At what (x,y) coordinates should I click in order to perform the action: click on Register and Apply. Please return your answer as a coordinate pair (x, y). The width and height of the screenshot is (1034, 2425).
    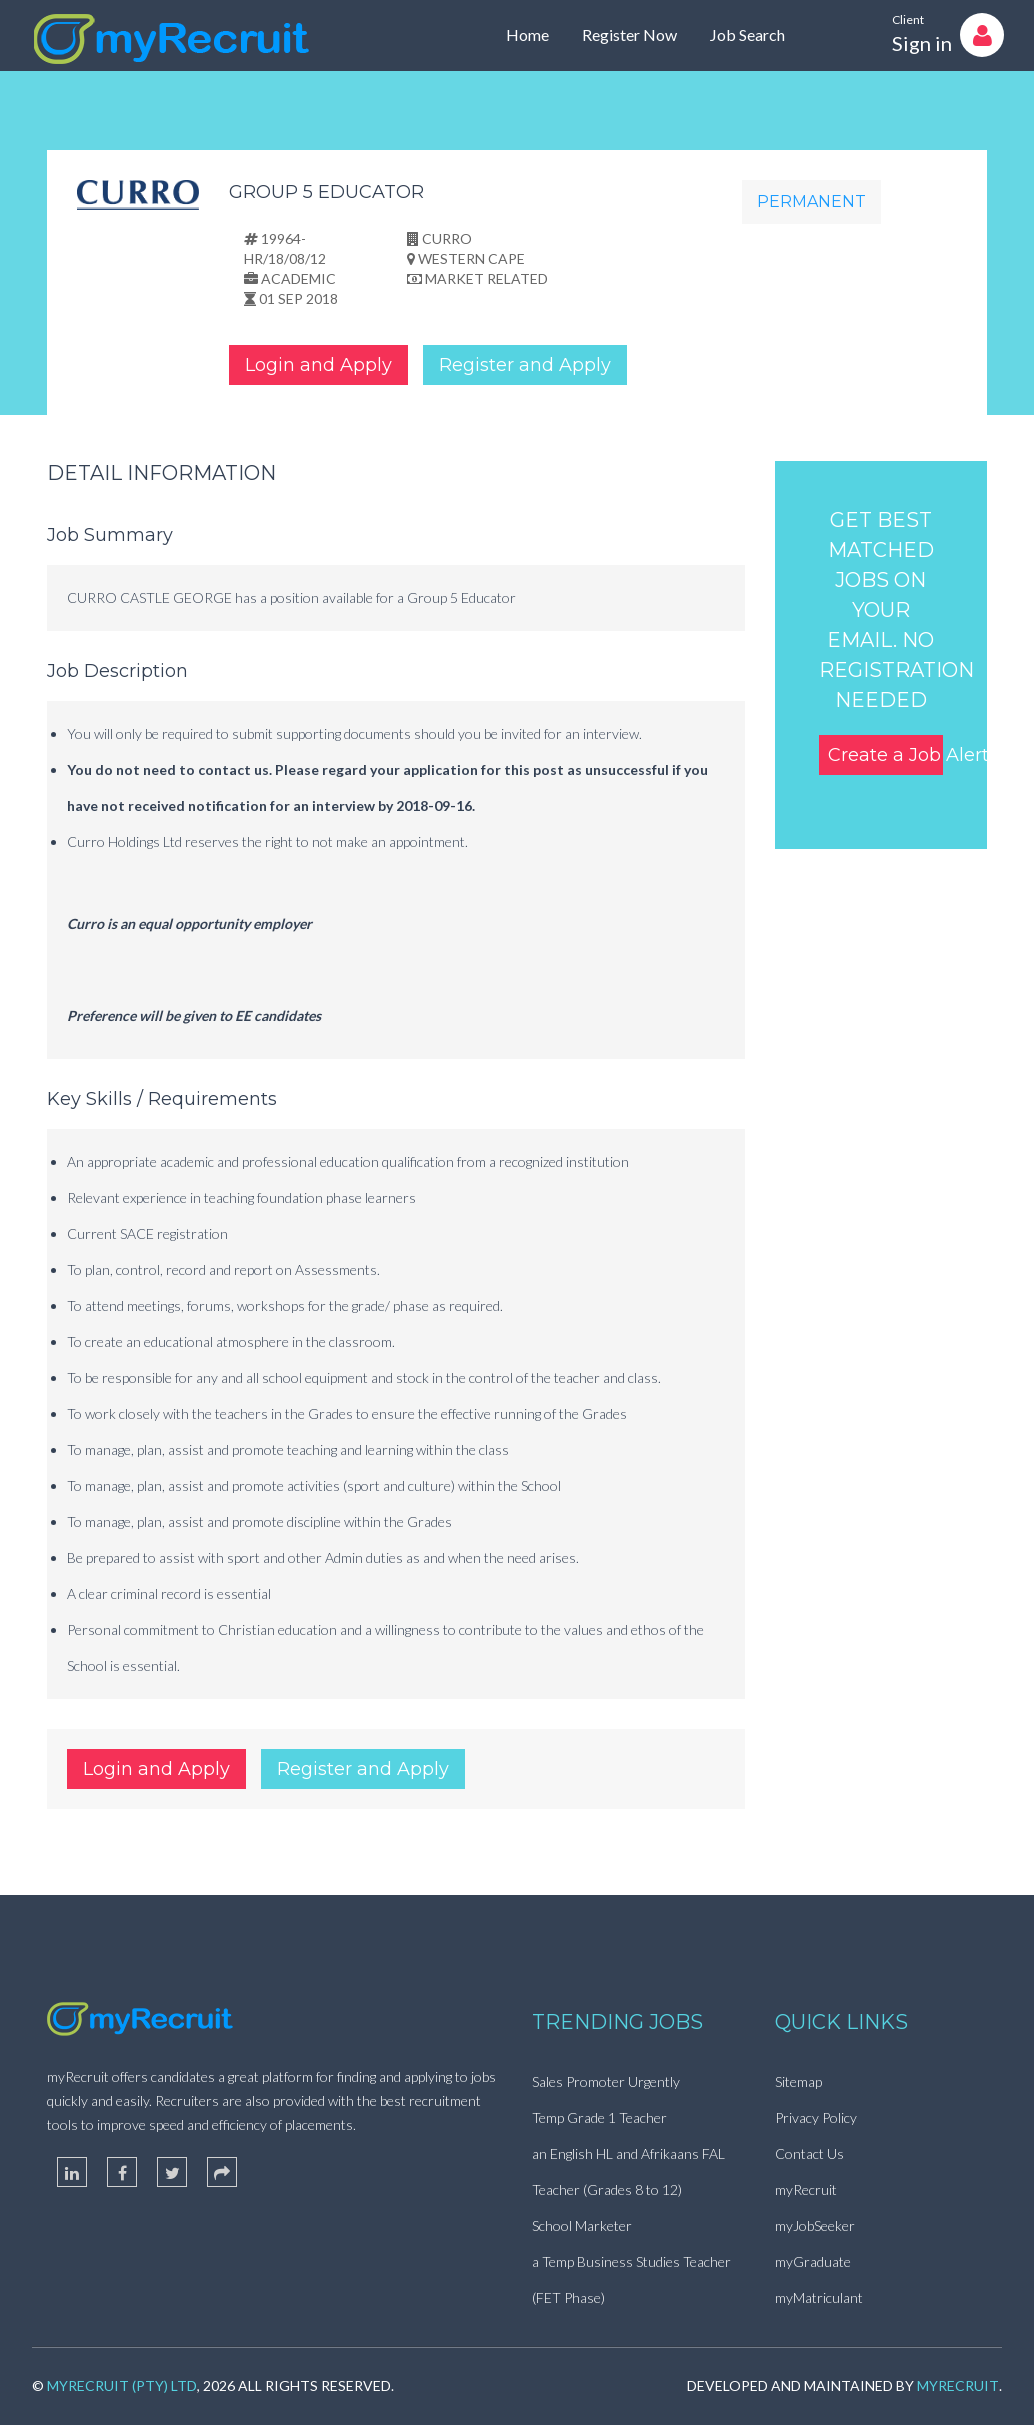
    Looking at the image, I should click on (525, 365).